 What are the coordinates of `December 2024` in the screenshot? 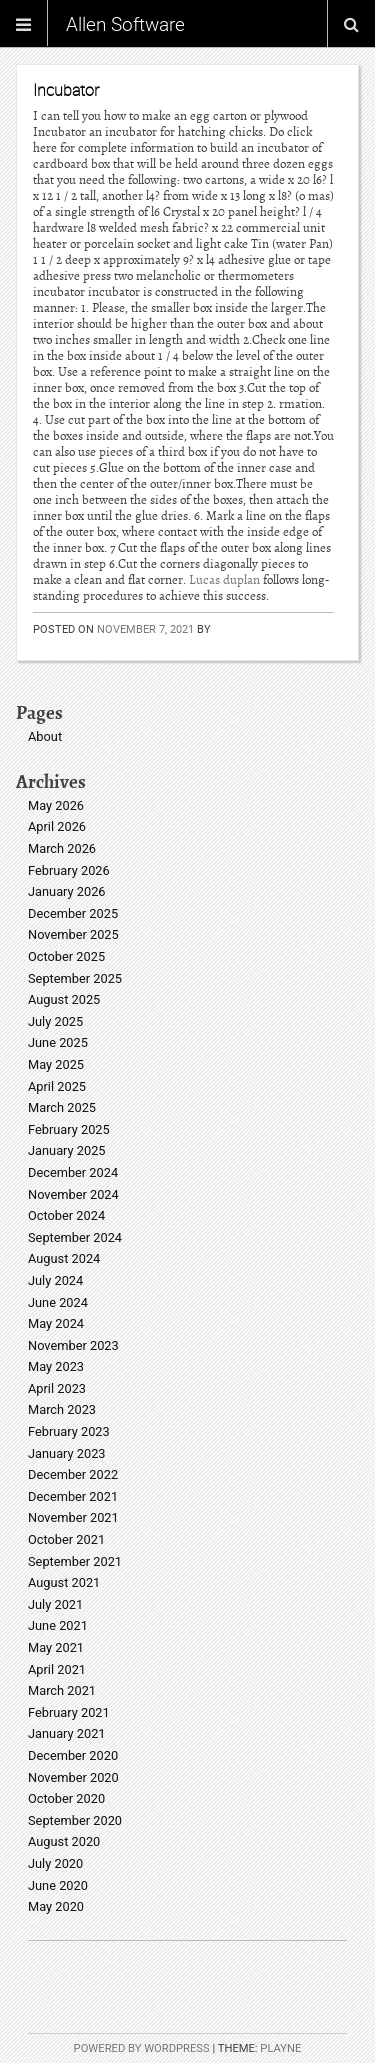 It's located at (73, 1172).